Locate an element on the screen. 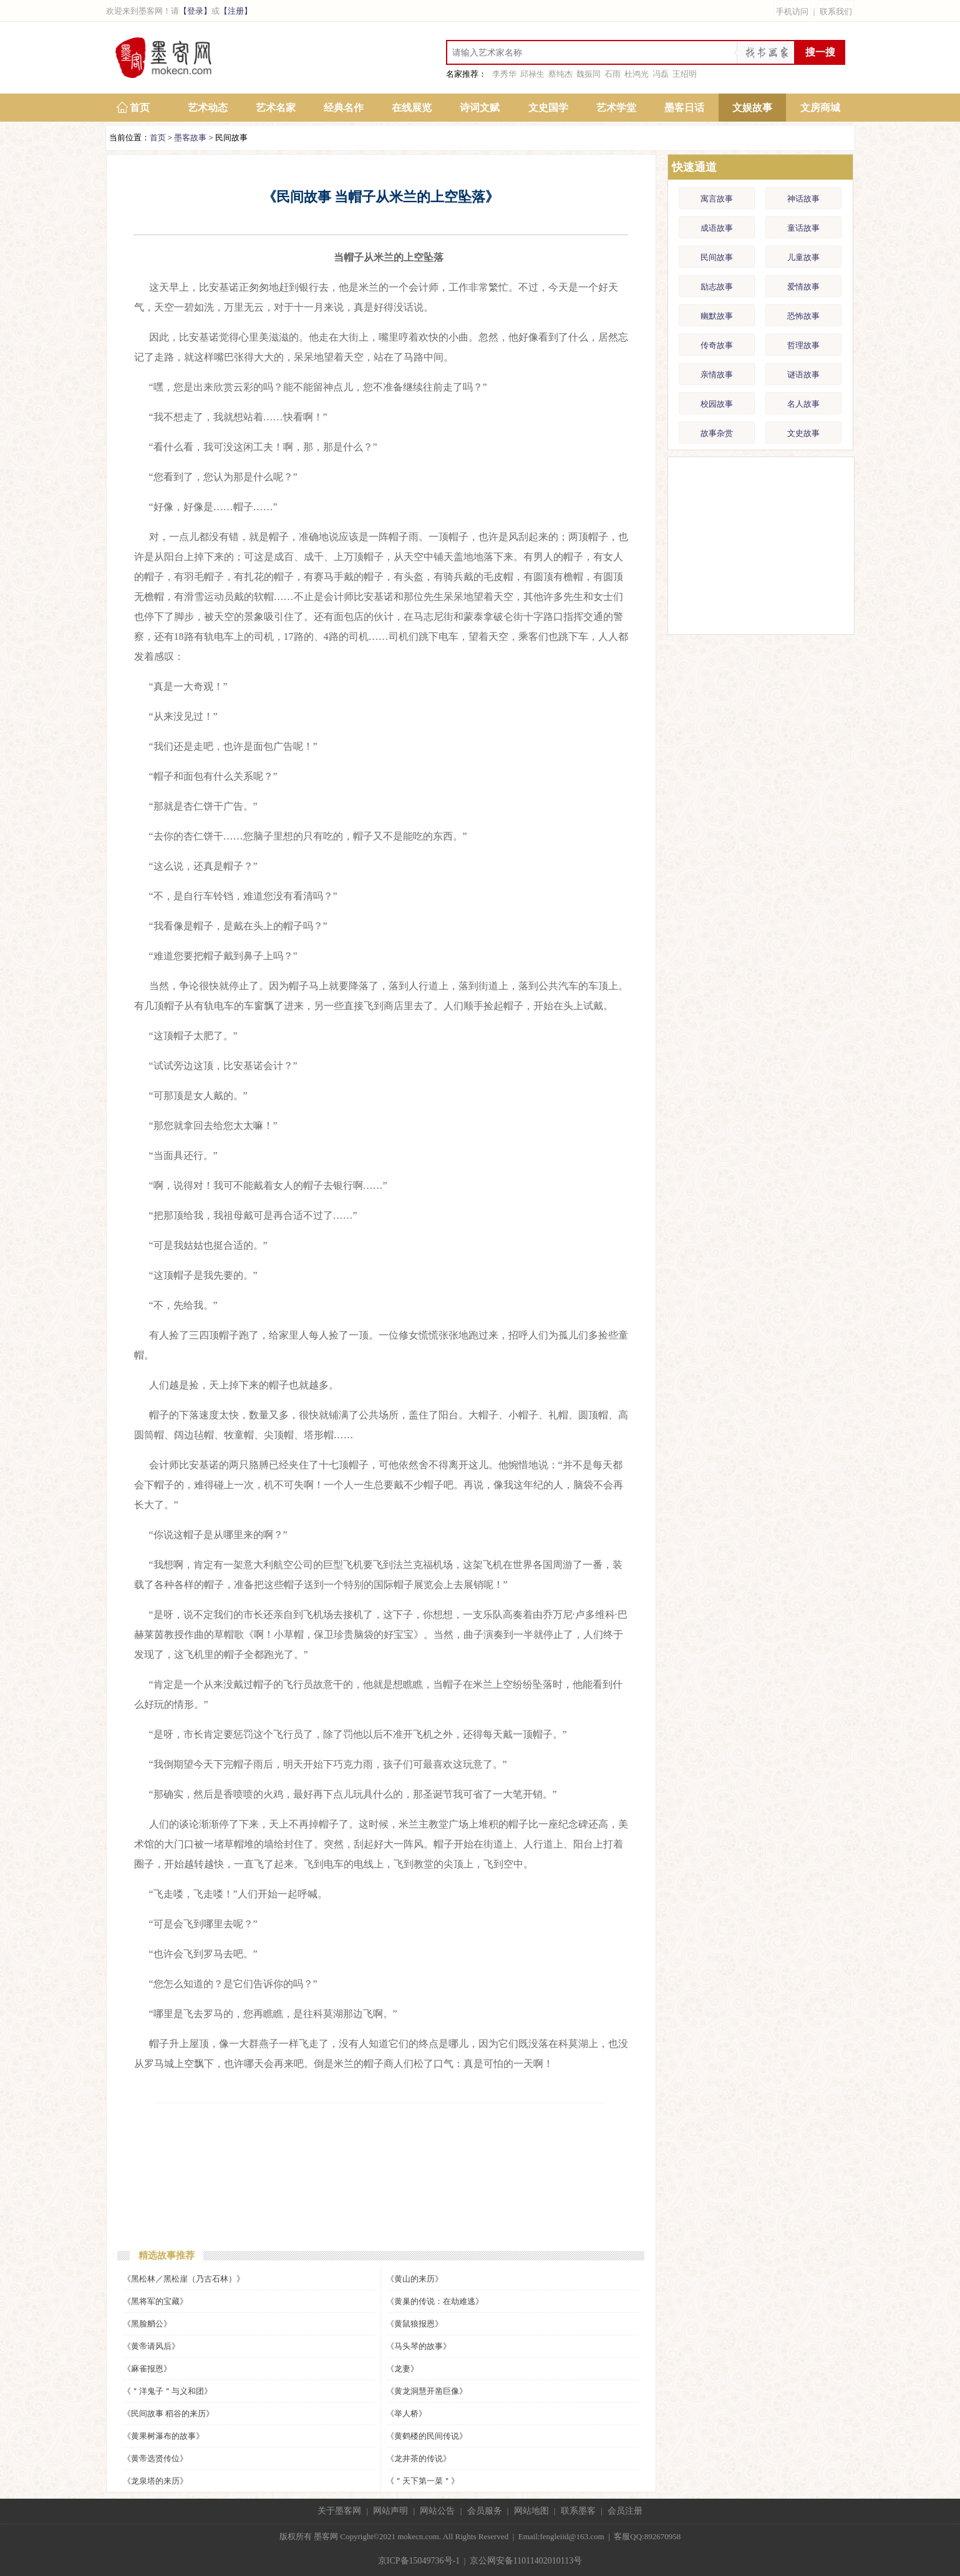  名人故事 is located at coordinates (803, 404).